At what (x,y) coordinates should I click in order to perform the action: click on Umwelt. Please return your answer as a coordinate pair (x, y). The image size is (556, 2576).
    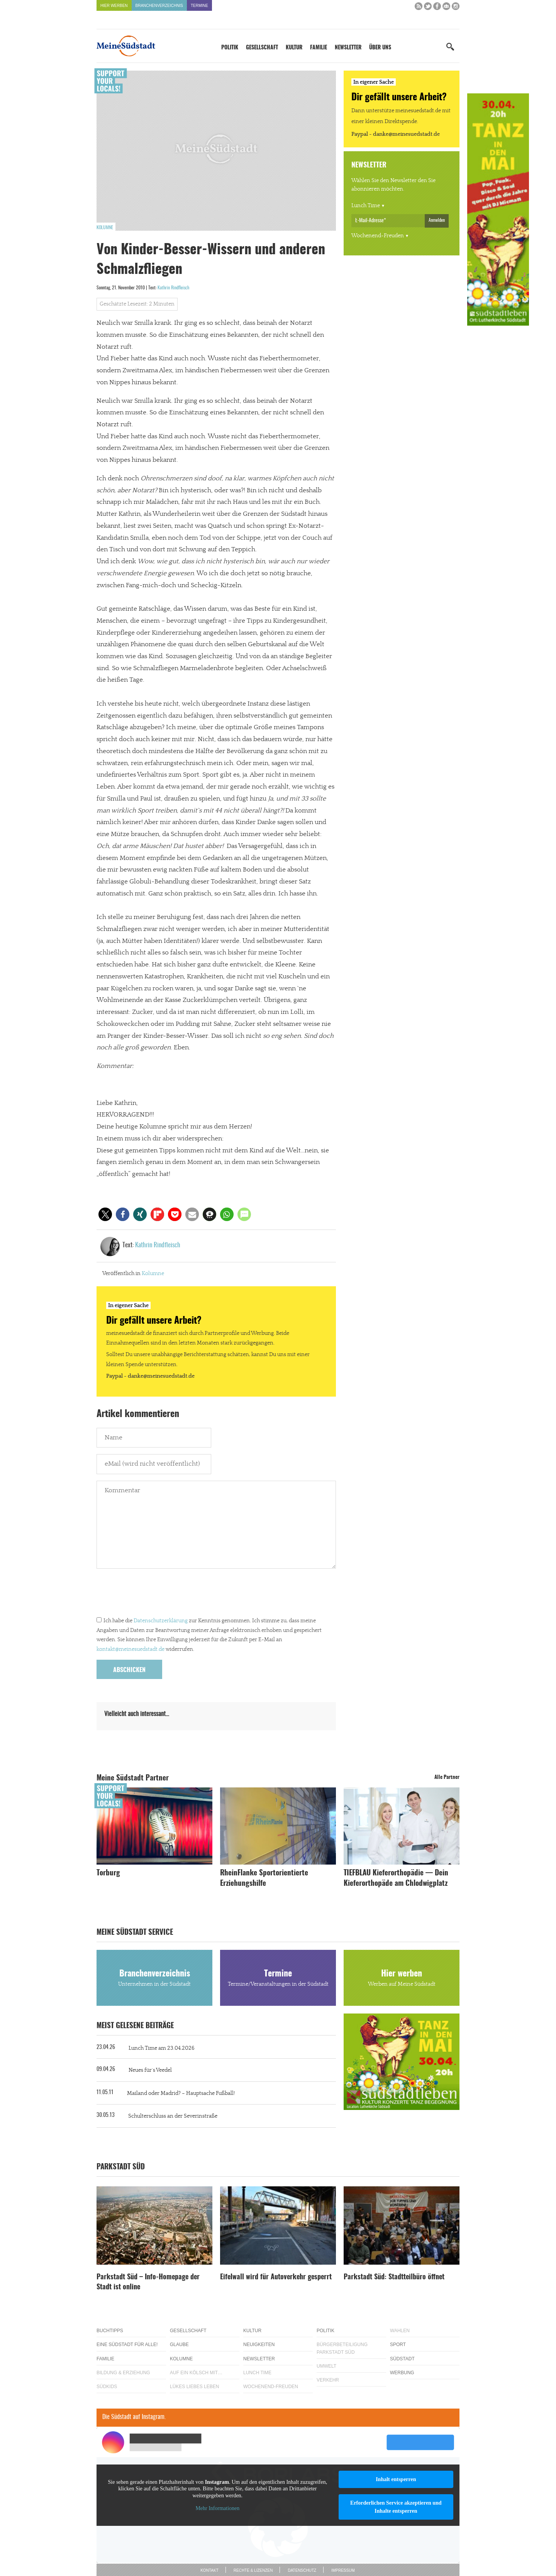
    Looking at the image, I should click on (326, 2366).